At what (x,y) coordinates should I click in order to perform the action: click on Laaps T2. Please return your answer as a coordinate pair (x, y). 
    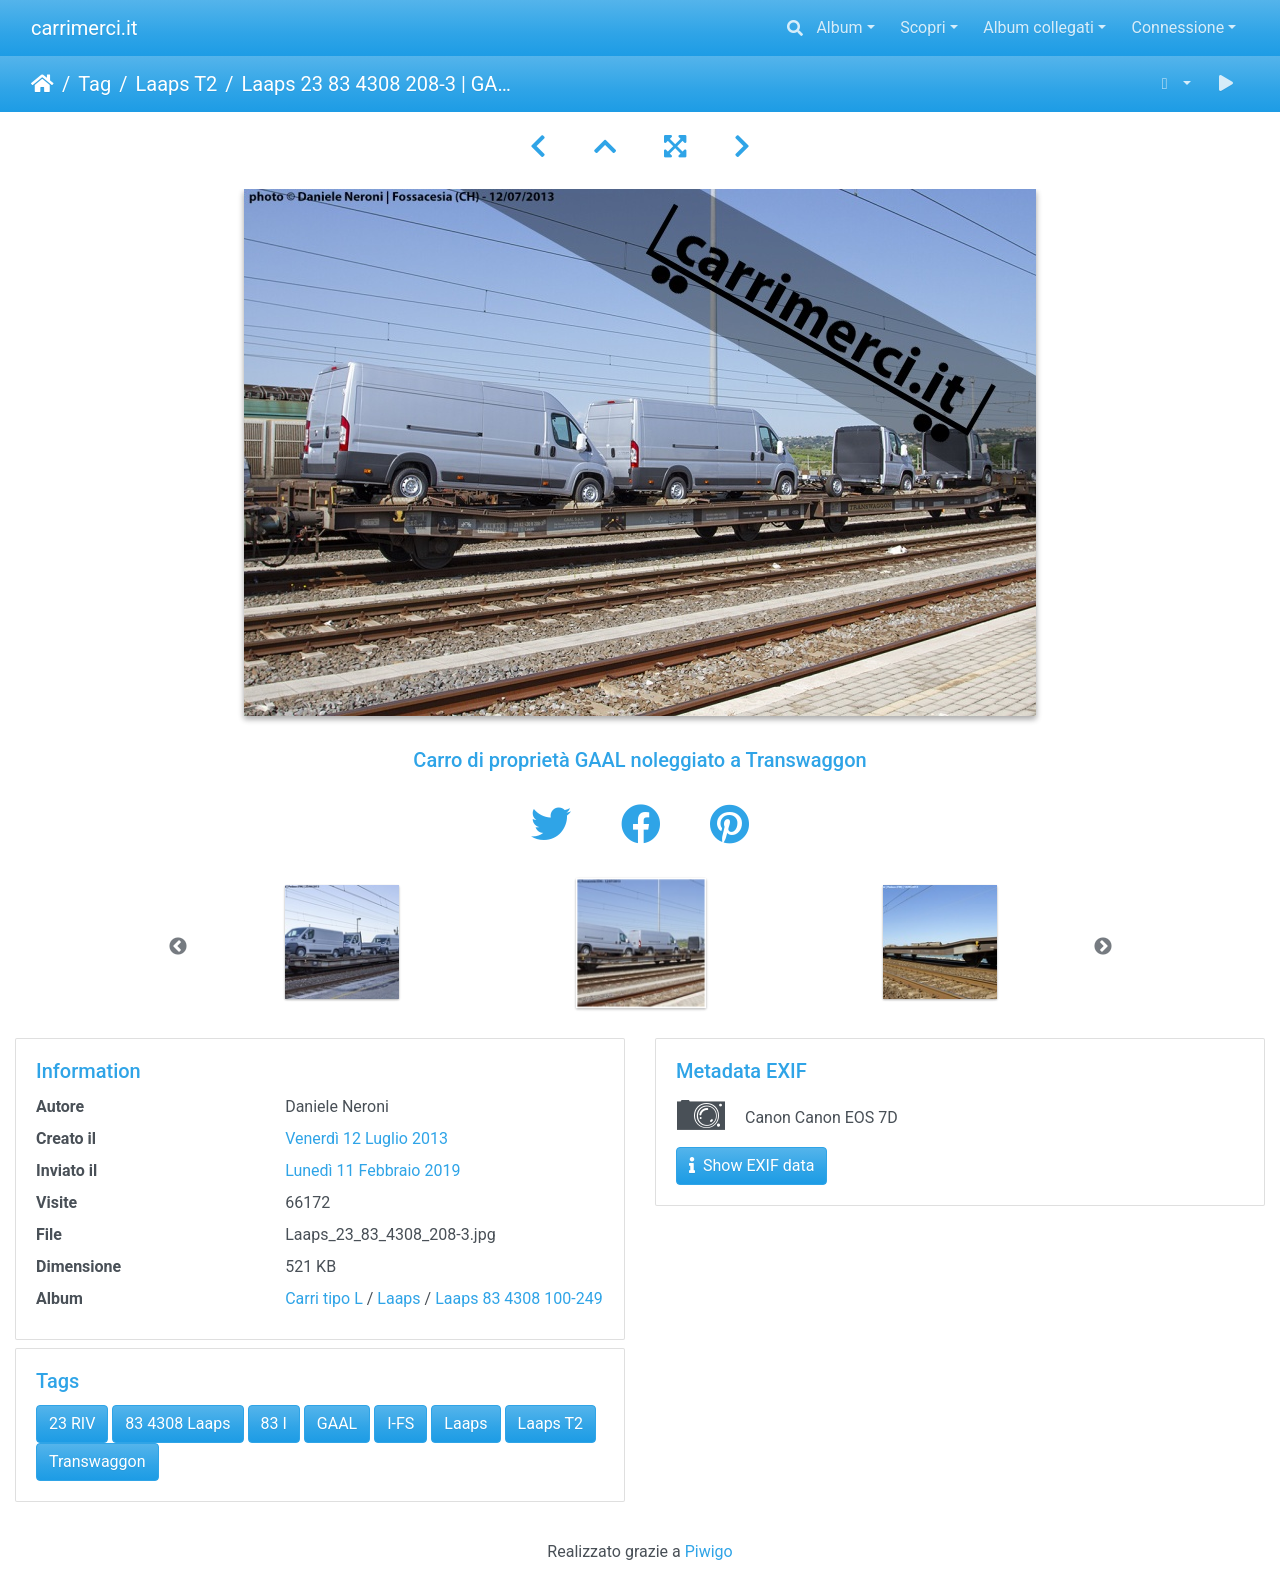
    Looking at the image, I should click on (176, 84).